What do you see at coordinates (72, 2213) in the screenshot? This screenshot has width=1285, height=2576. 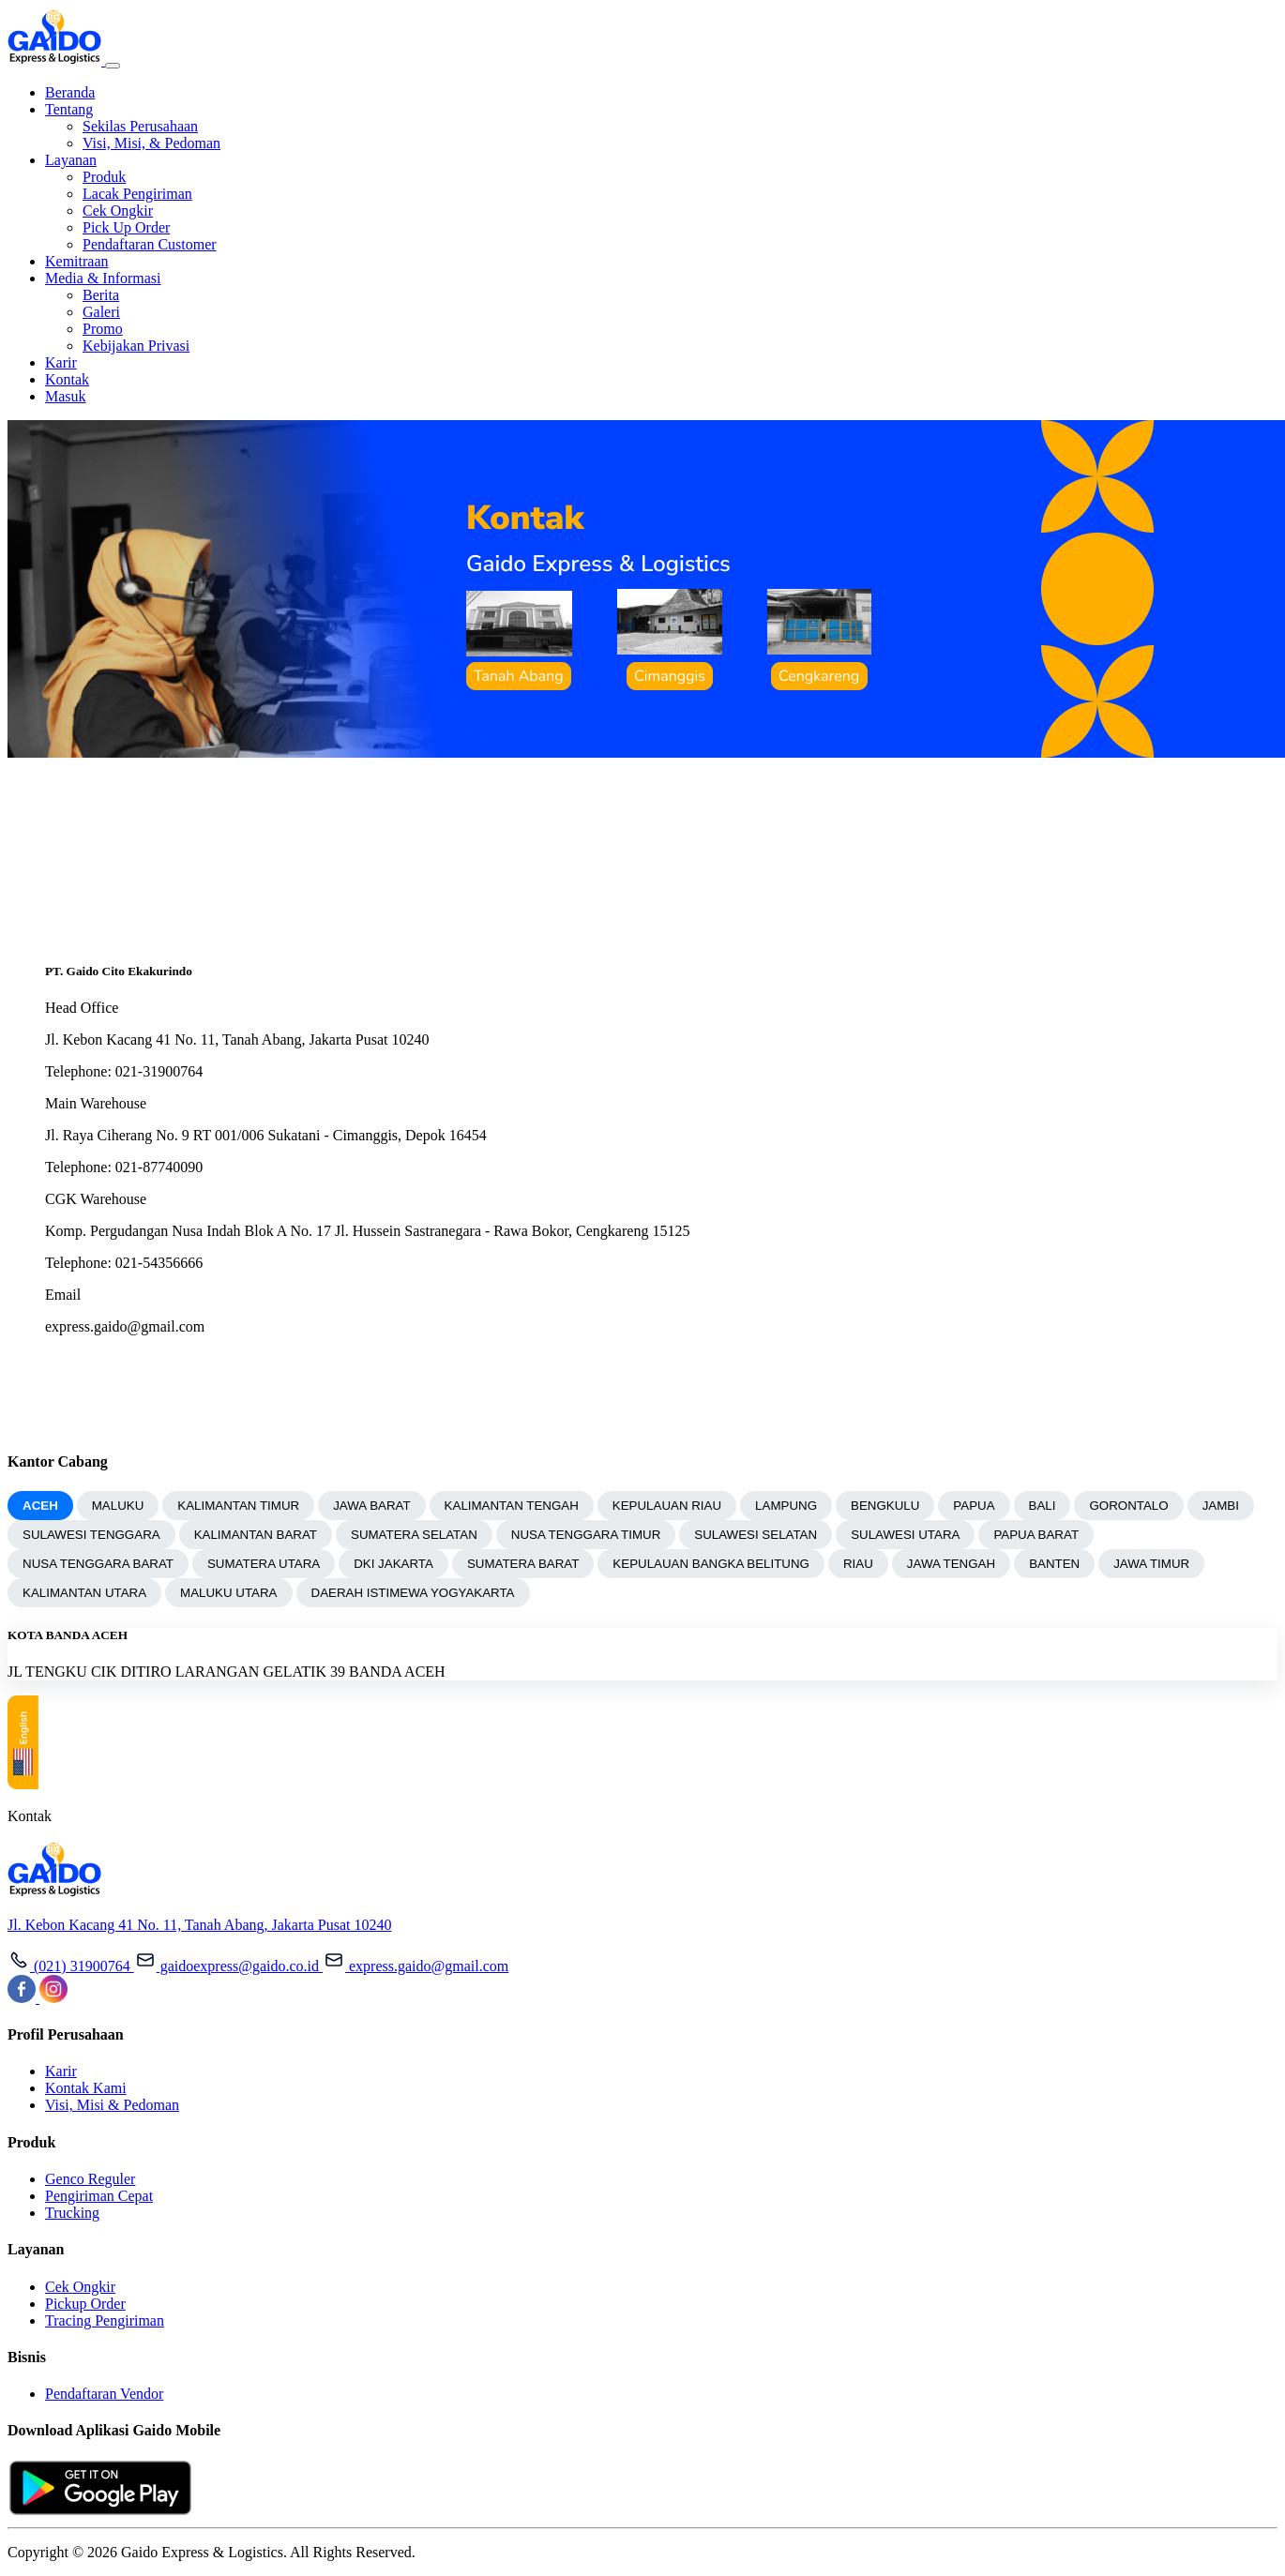 I see `Trucking` at bounding box center [72, 2213].